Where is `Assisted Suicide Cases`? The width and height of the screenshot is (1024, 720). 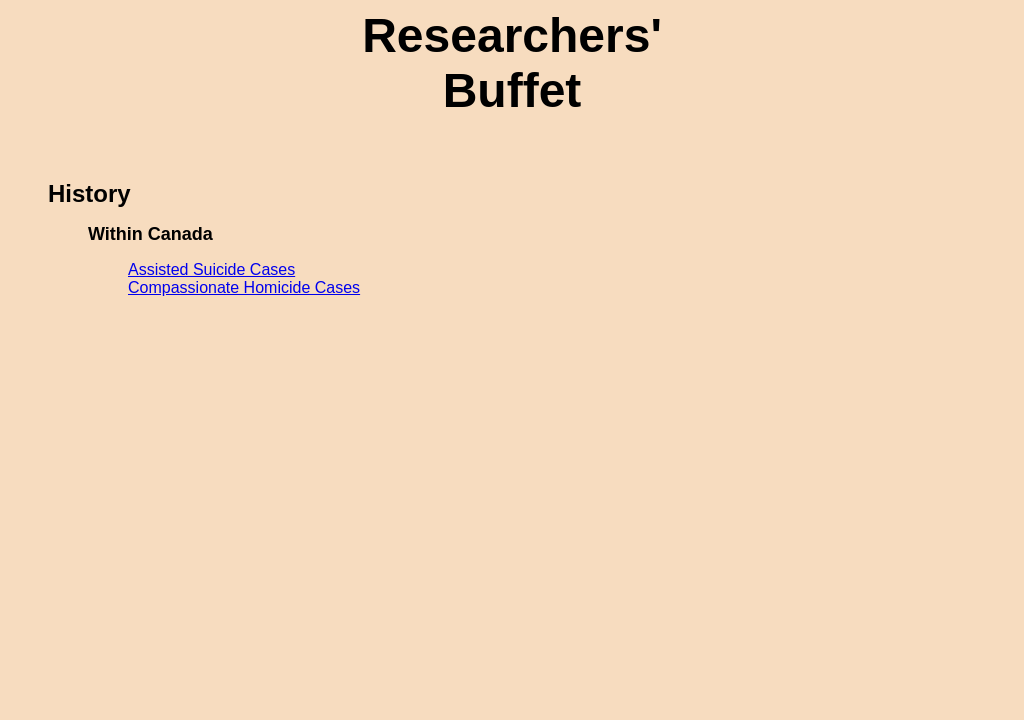 Assisted Suicide Cases is located at coordinates (211, 269).